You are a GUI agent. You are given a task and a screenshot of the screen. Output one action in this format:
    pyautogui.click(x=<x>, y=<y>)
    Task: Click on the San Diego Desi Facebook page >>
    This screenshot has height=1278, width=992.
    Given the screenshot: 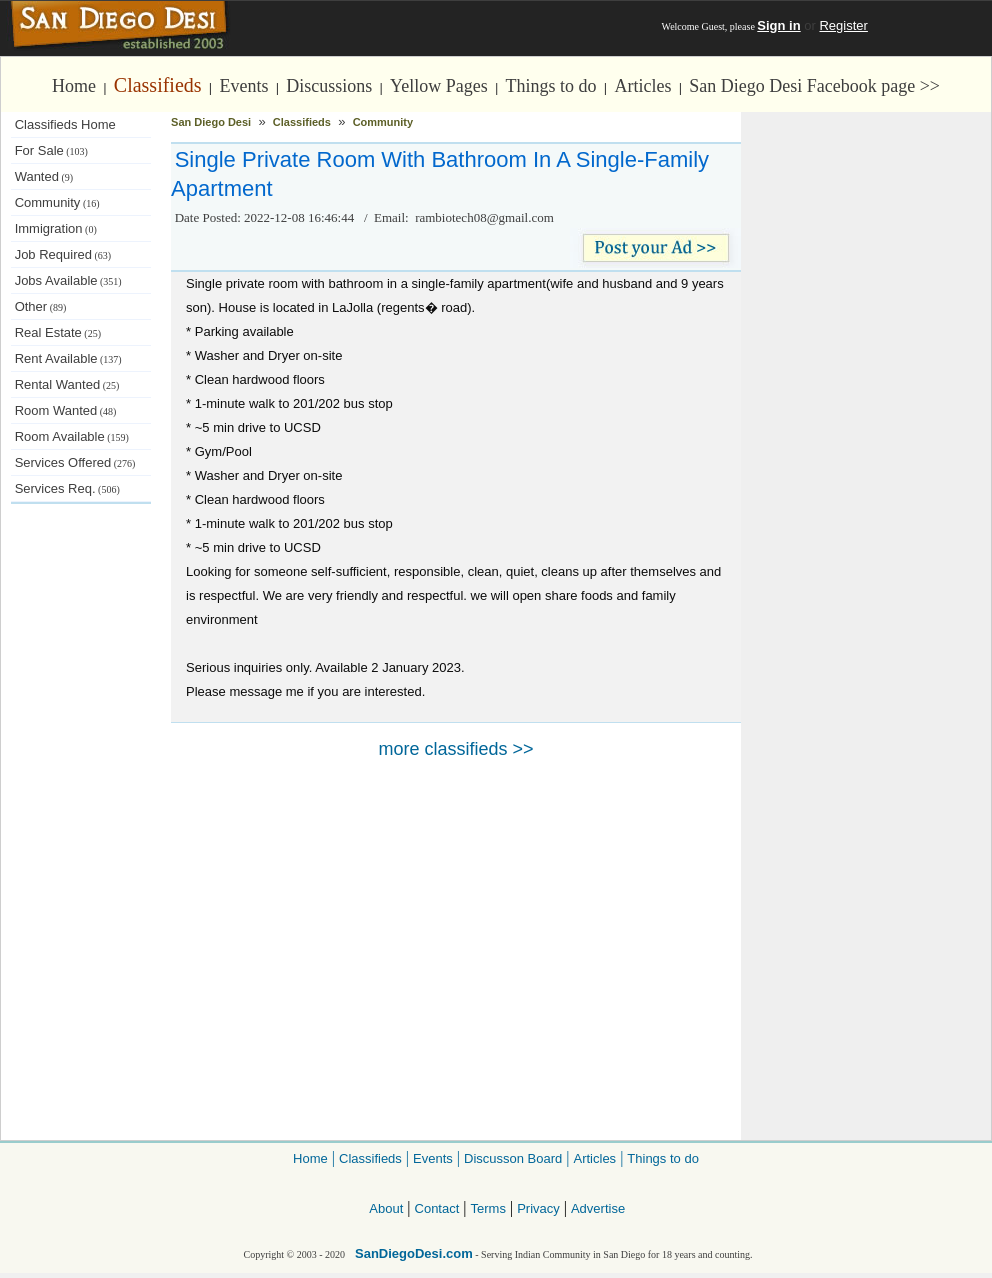 What is the action you would take?
    pyautogui.click(x=814, y=86)
    